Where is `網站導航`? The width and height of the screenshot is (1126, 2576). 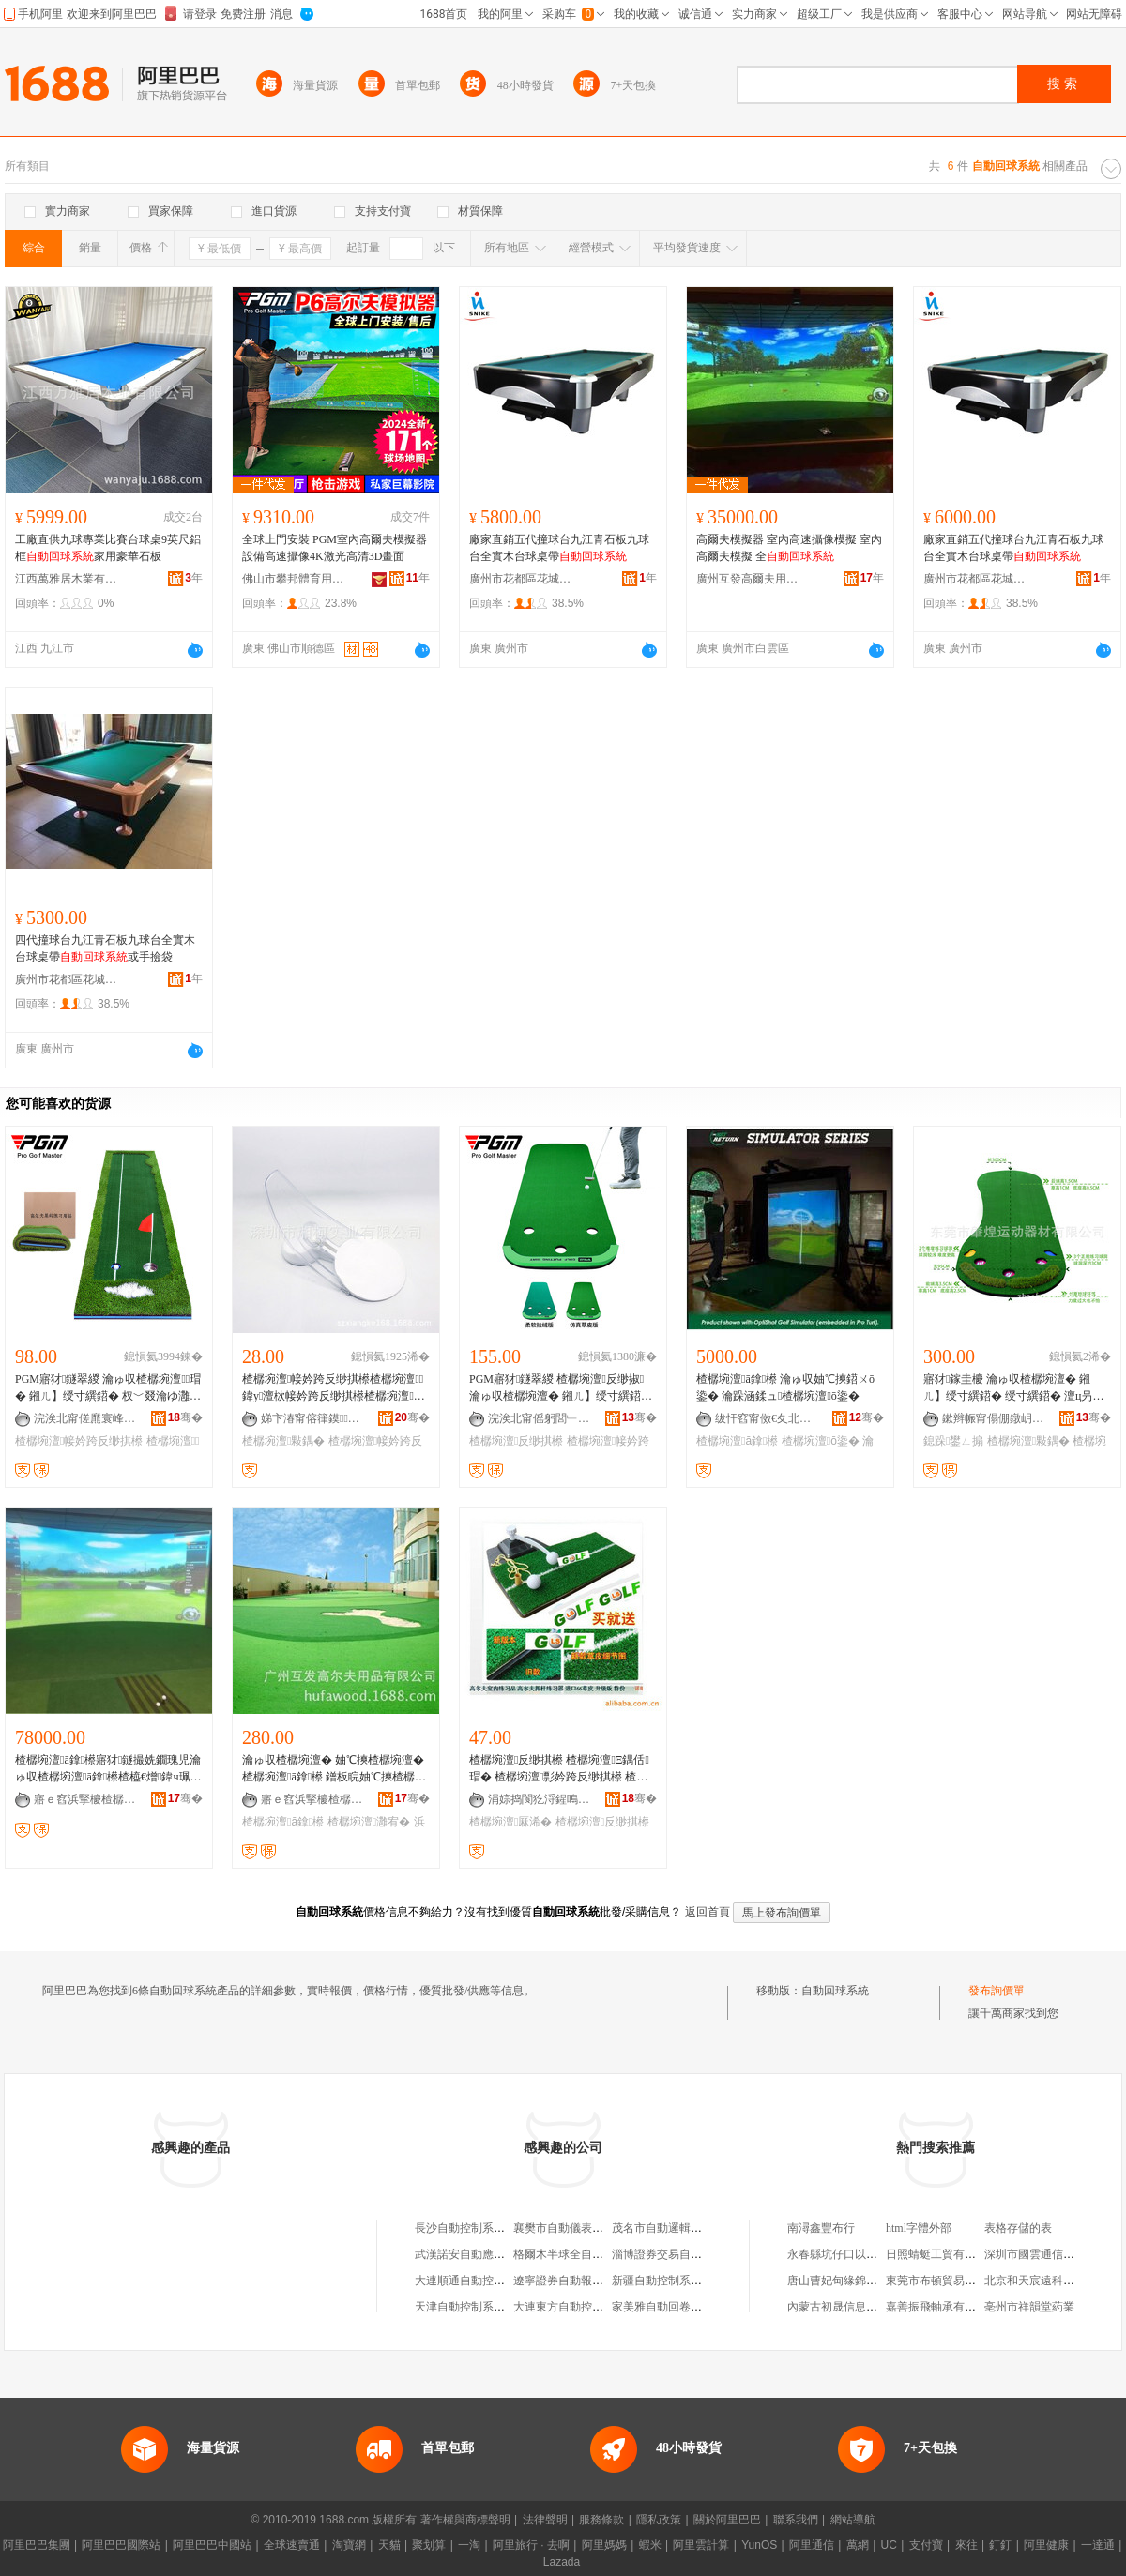
網站導航 is located at coordinates (852, 2519).